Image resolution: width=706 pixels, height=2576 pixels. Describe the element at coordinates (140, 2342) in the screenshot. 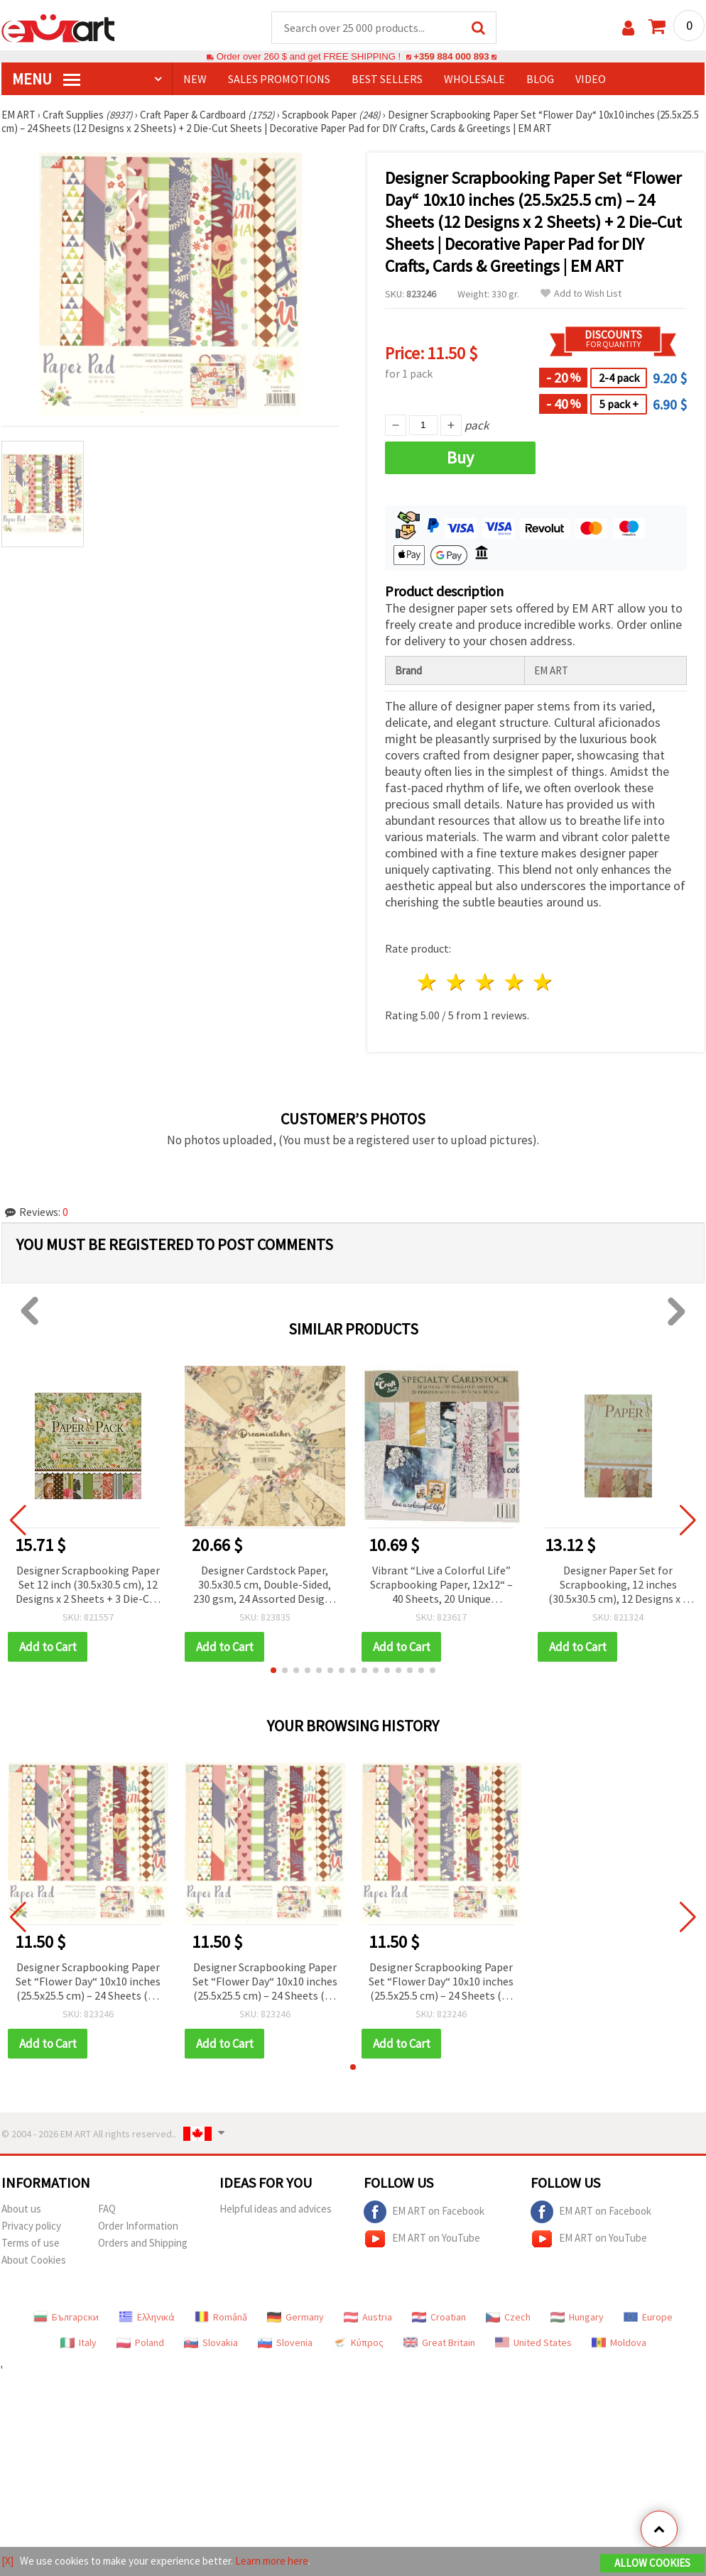

I see `Poland` at that location.